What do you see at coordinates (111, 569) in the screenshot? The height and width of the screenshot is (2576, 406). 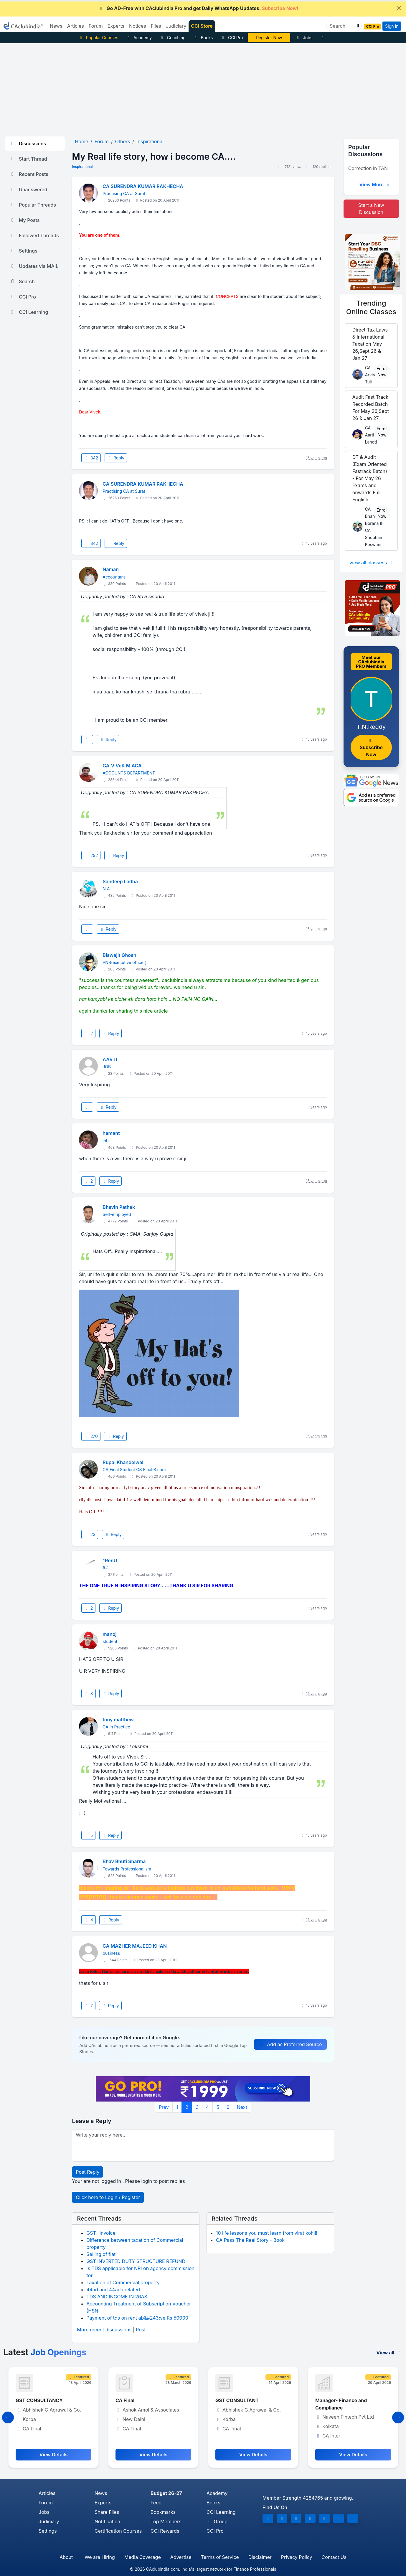 I see `Naman` at bounding box center [111, 569].